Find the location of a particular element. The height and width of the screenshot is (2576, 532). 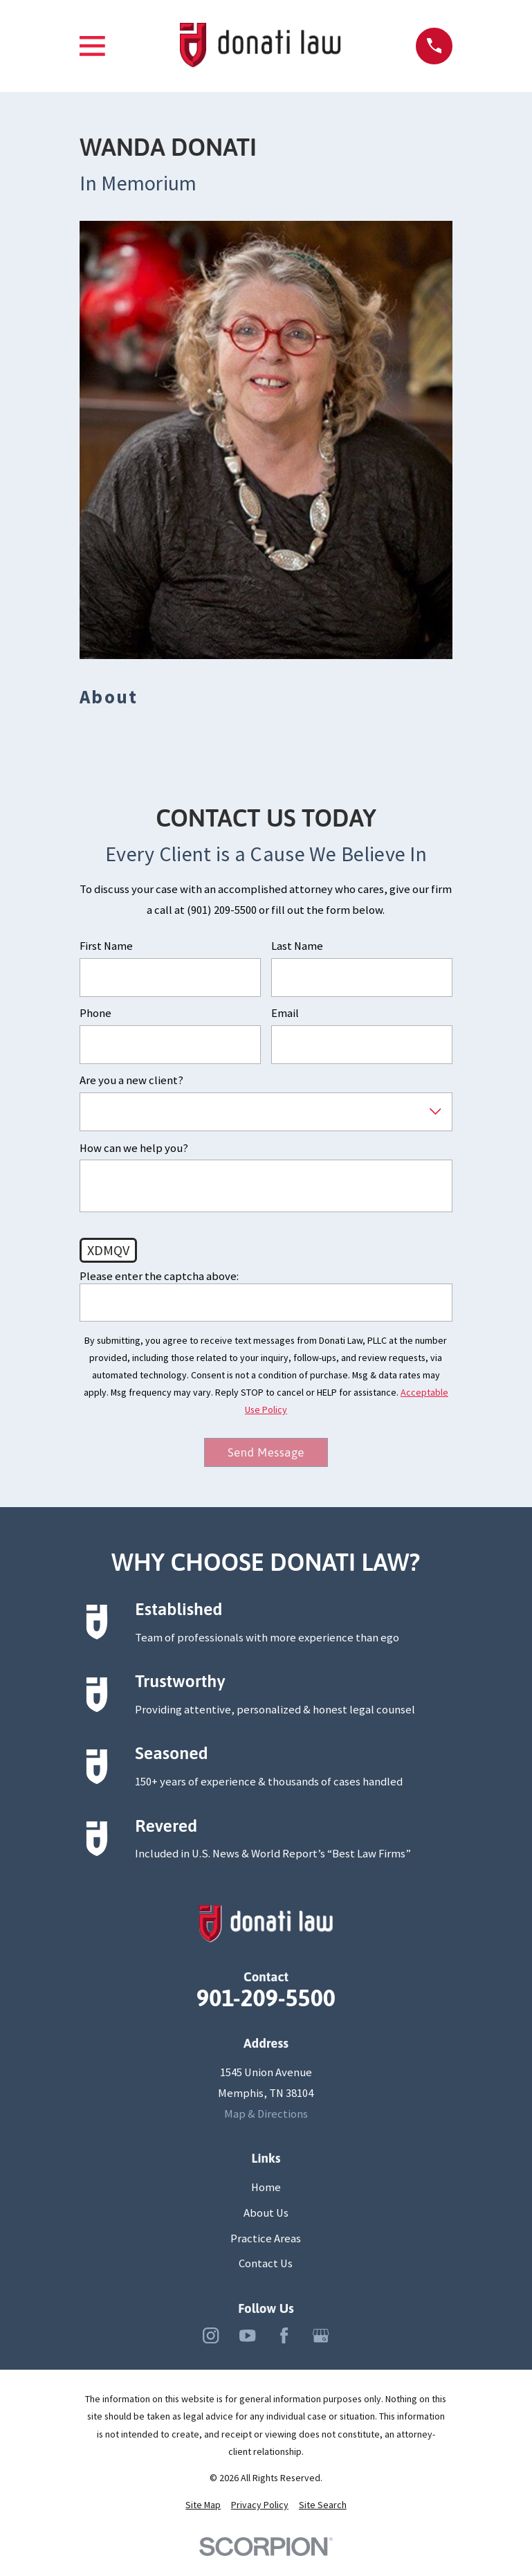

Home is located at coordinates (266, 2188).